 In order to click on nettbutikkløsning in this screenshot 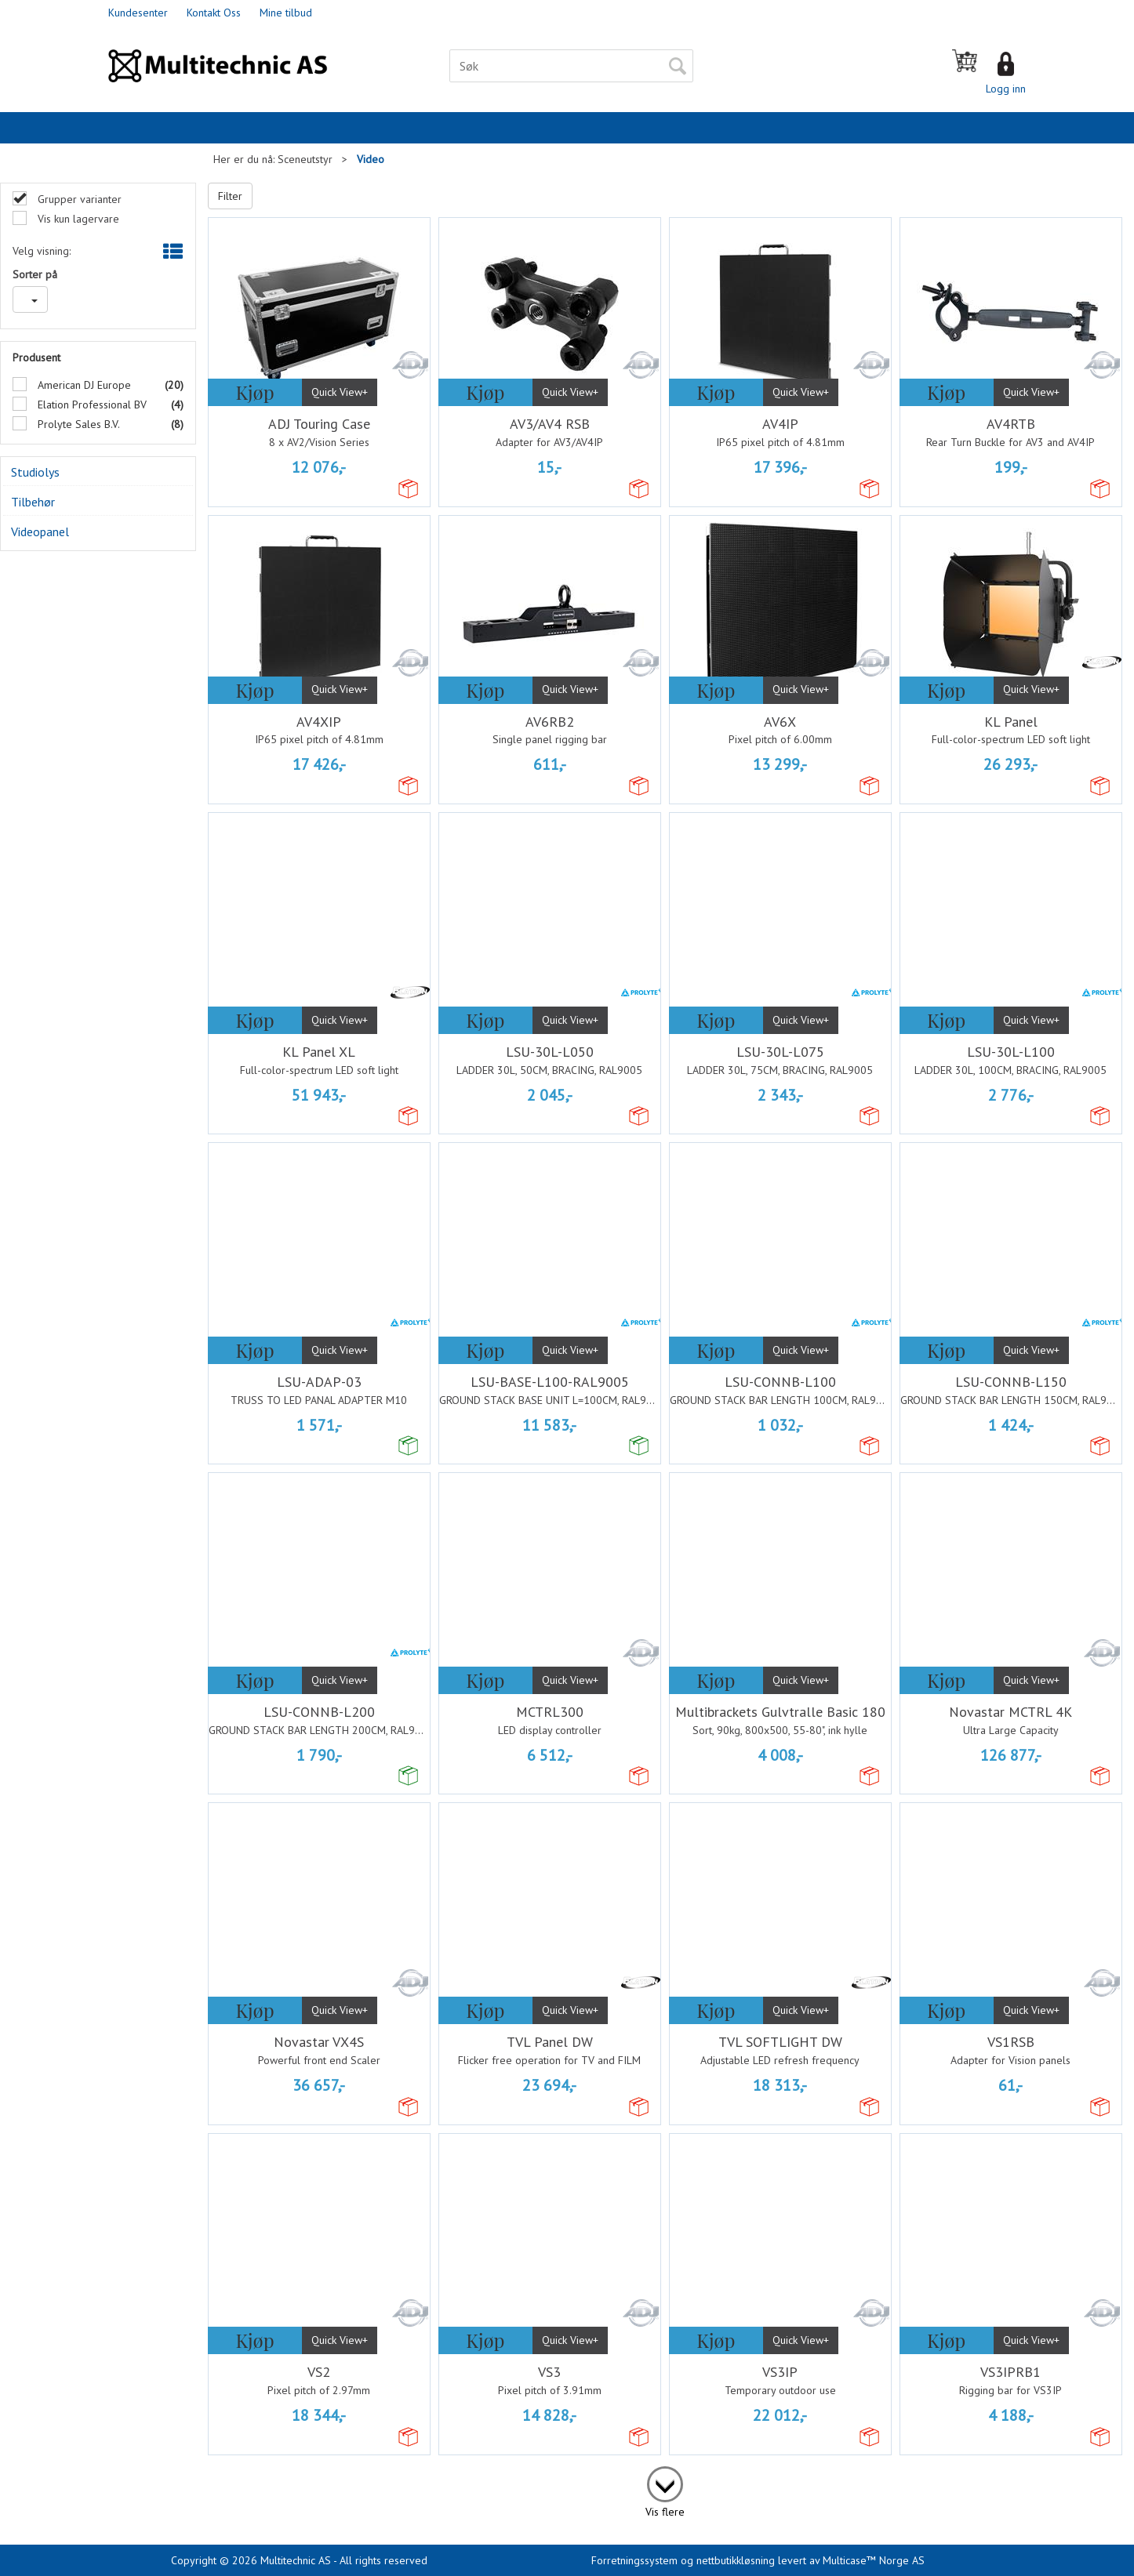, I will do `click(735, 2560)`.